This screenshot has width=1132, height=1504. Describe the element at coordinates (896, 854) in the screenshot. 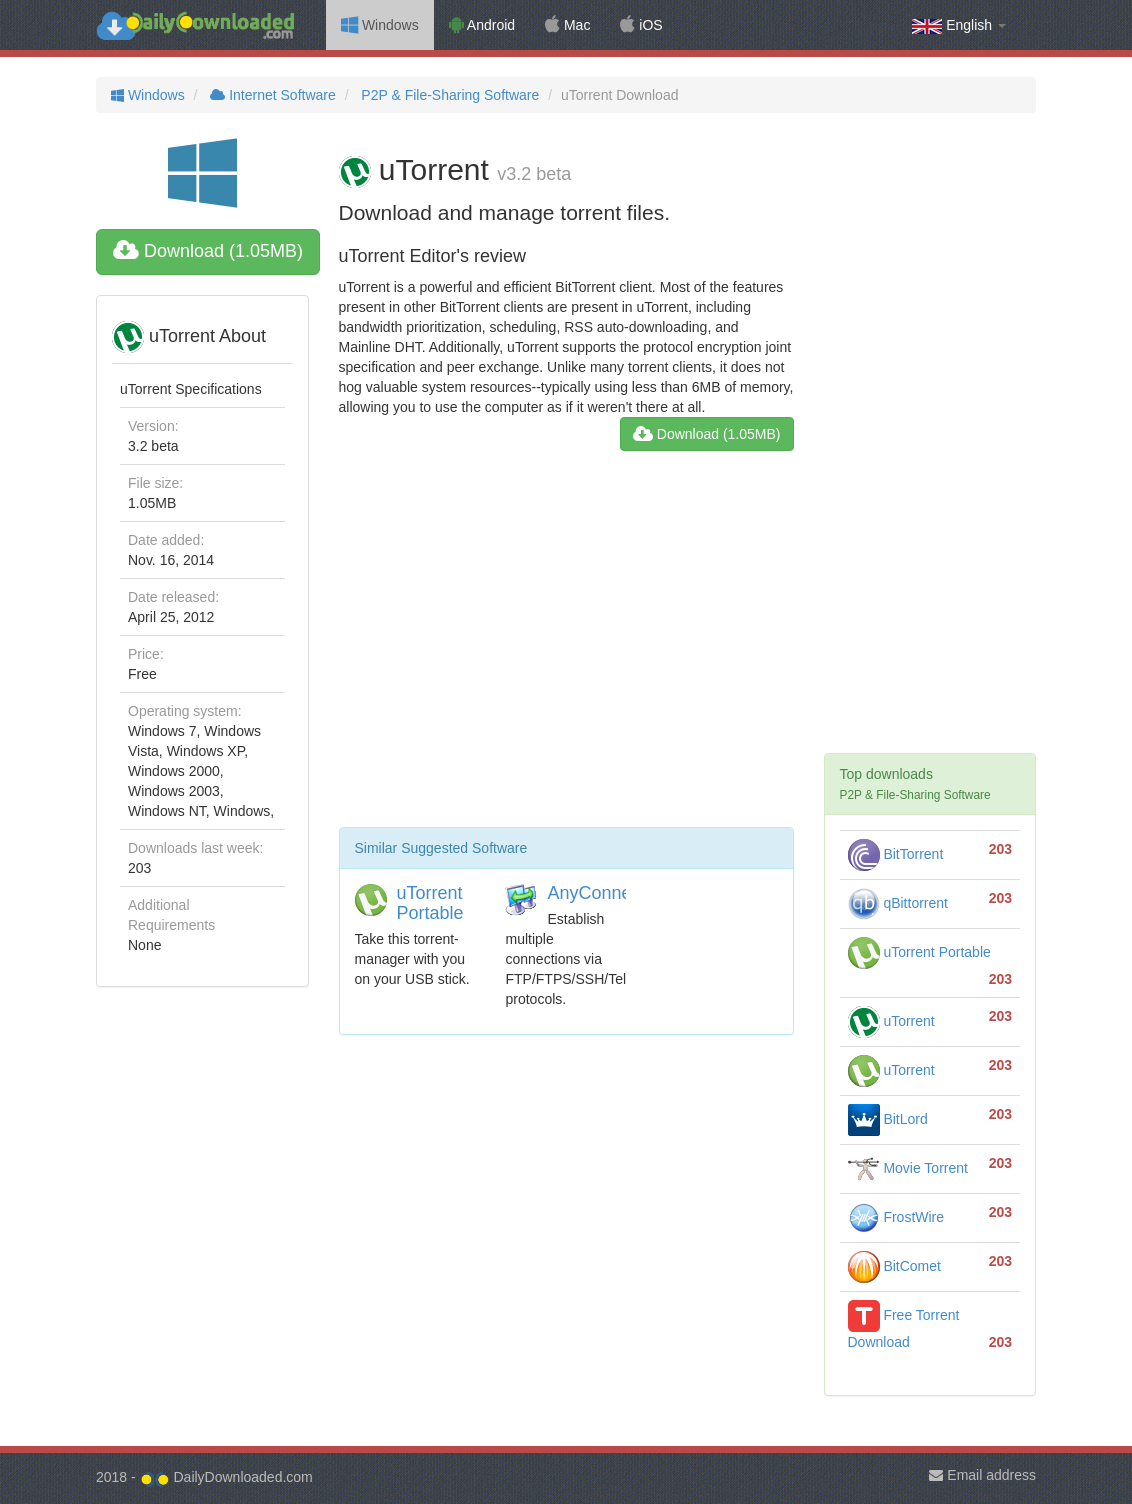

I see `BitTorrent` at that location.